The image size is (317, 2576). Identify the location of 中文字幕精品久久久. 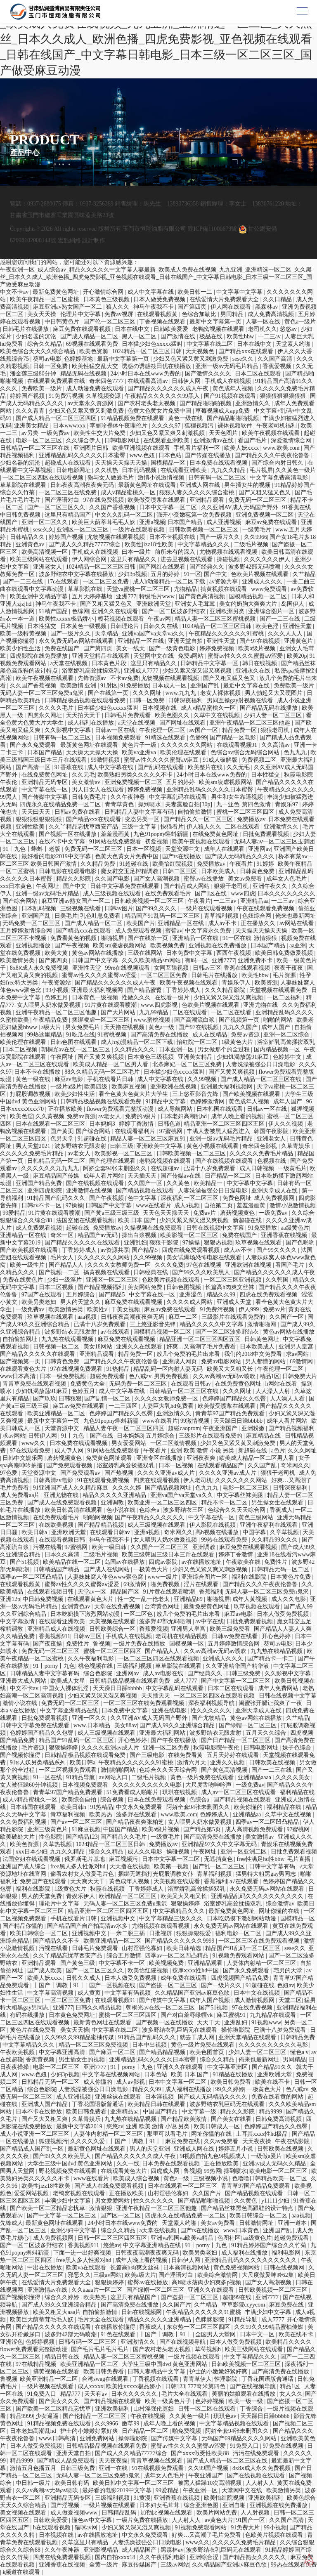
(204, 544).